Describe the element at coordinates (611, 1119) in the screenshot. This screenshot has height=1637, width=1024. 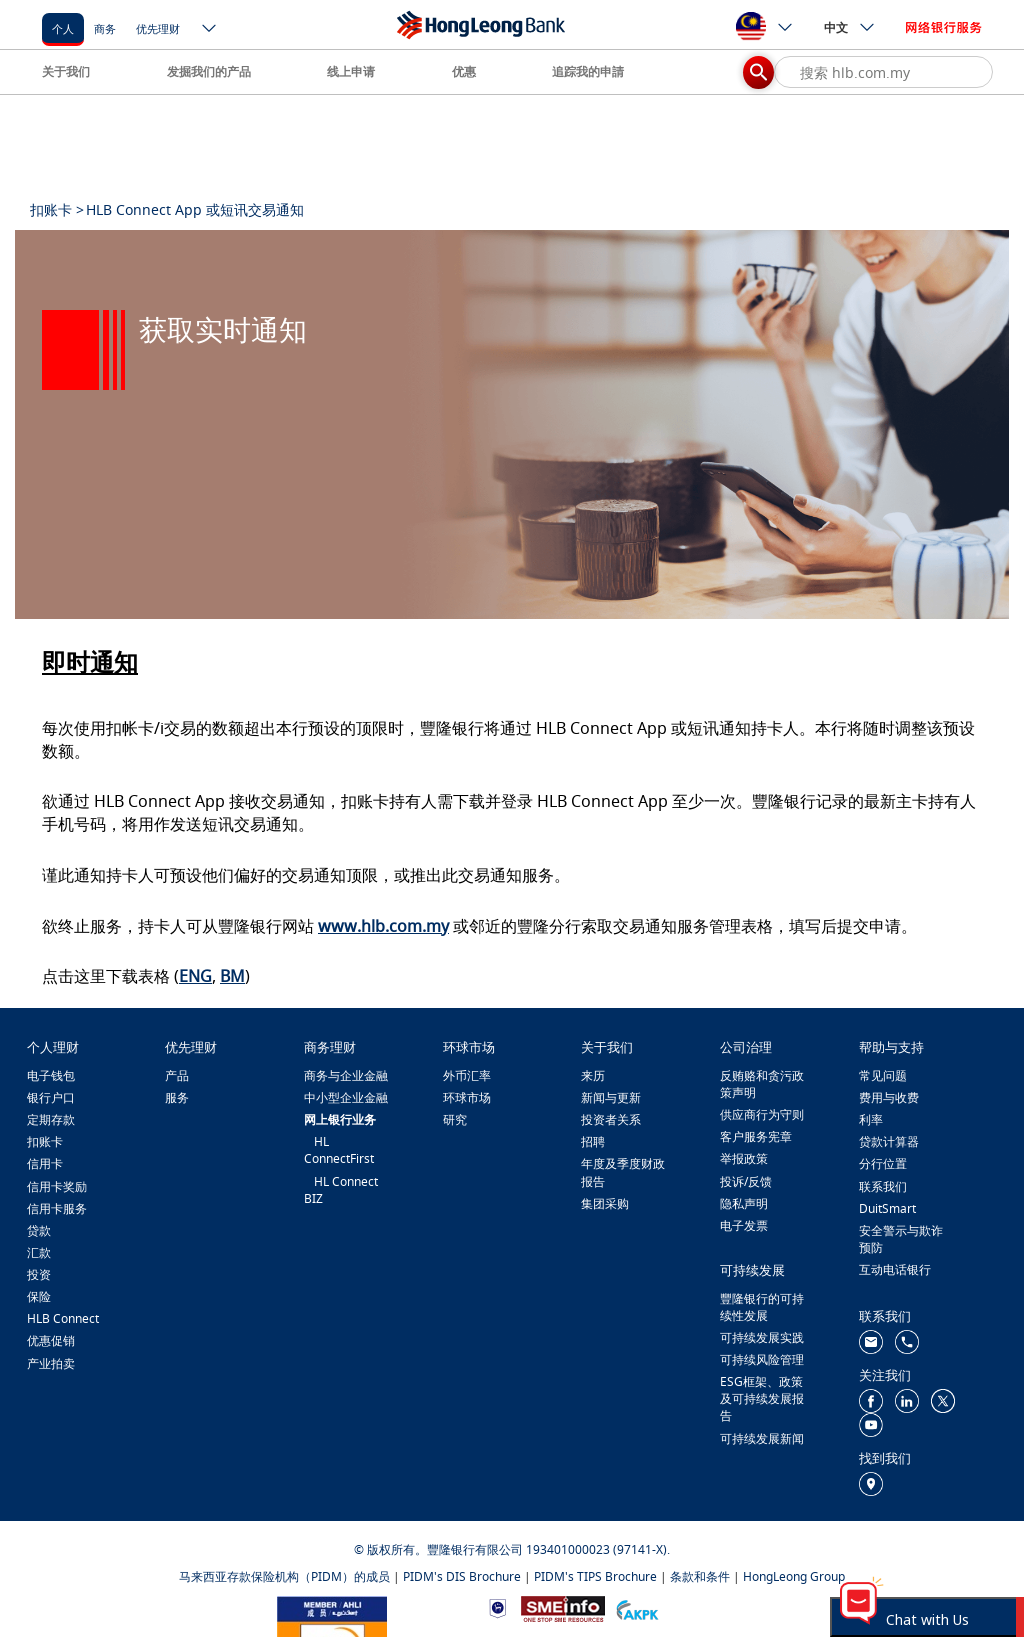
I see `投资者关系` at that location.